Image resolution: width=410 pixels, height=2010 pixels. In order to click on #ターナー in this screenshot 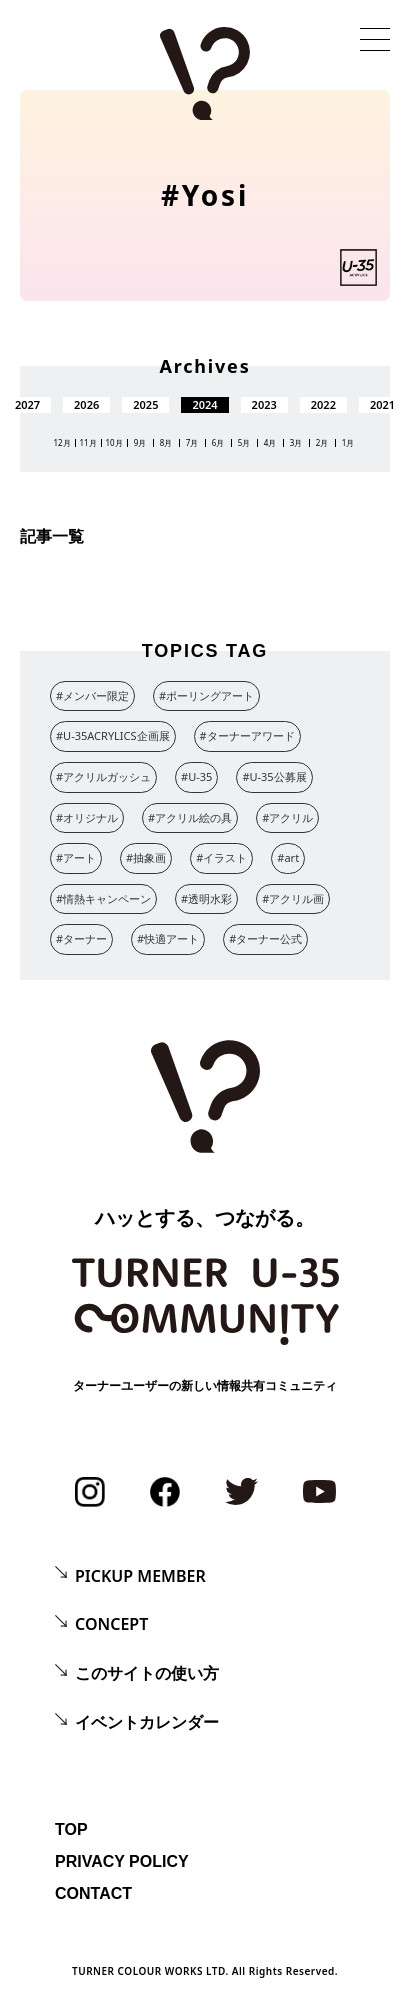, I will do `click(81, 938)`.